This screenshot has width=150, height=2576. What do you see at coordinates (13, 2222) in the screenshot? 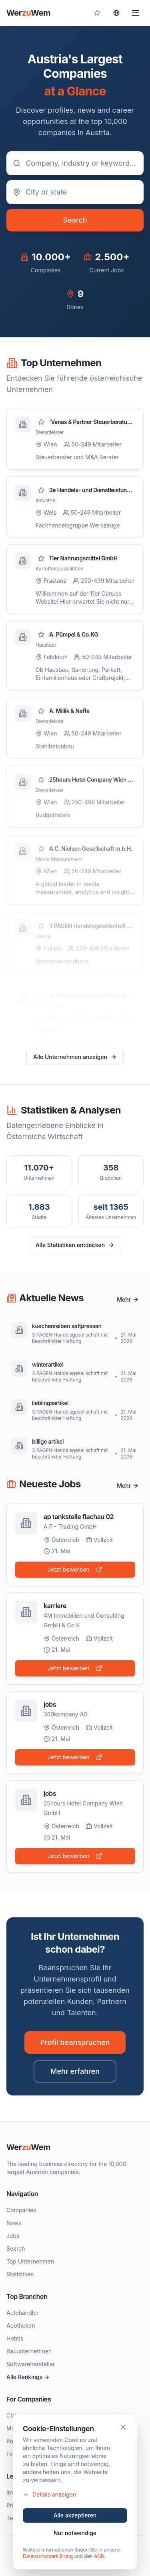
I see `News` at bounding box center [13, 2222].